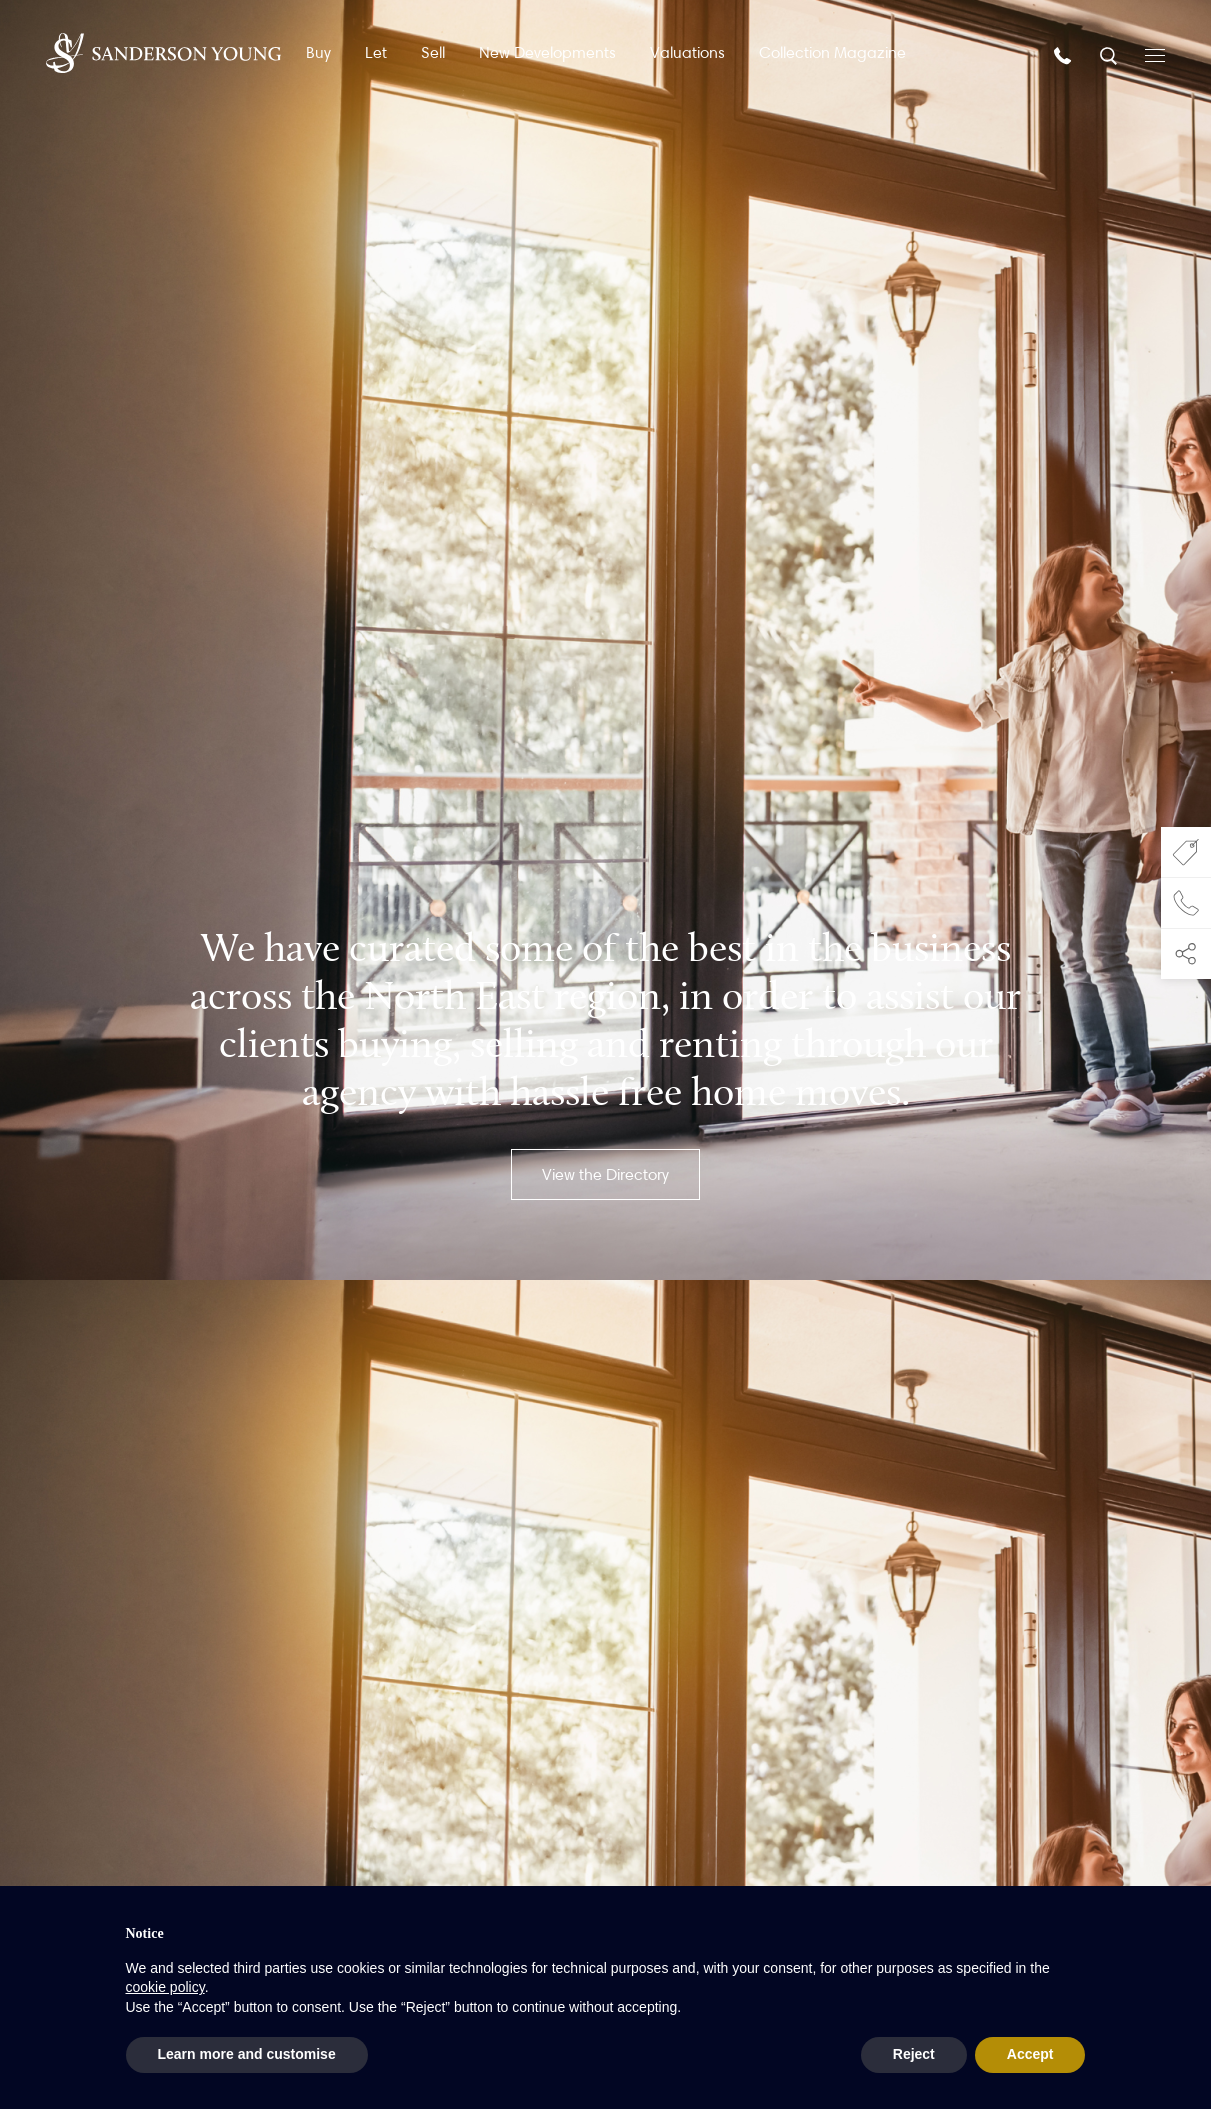  What do you see at coordinates (1110, 54) in the screenshot?
I see `[Search]` at bounding box center [1110, 54].